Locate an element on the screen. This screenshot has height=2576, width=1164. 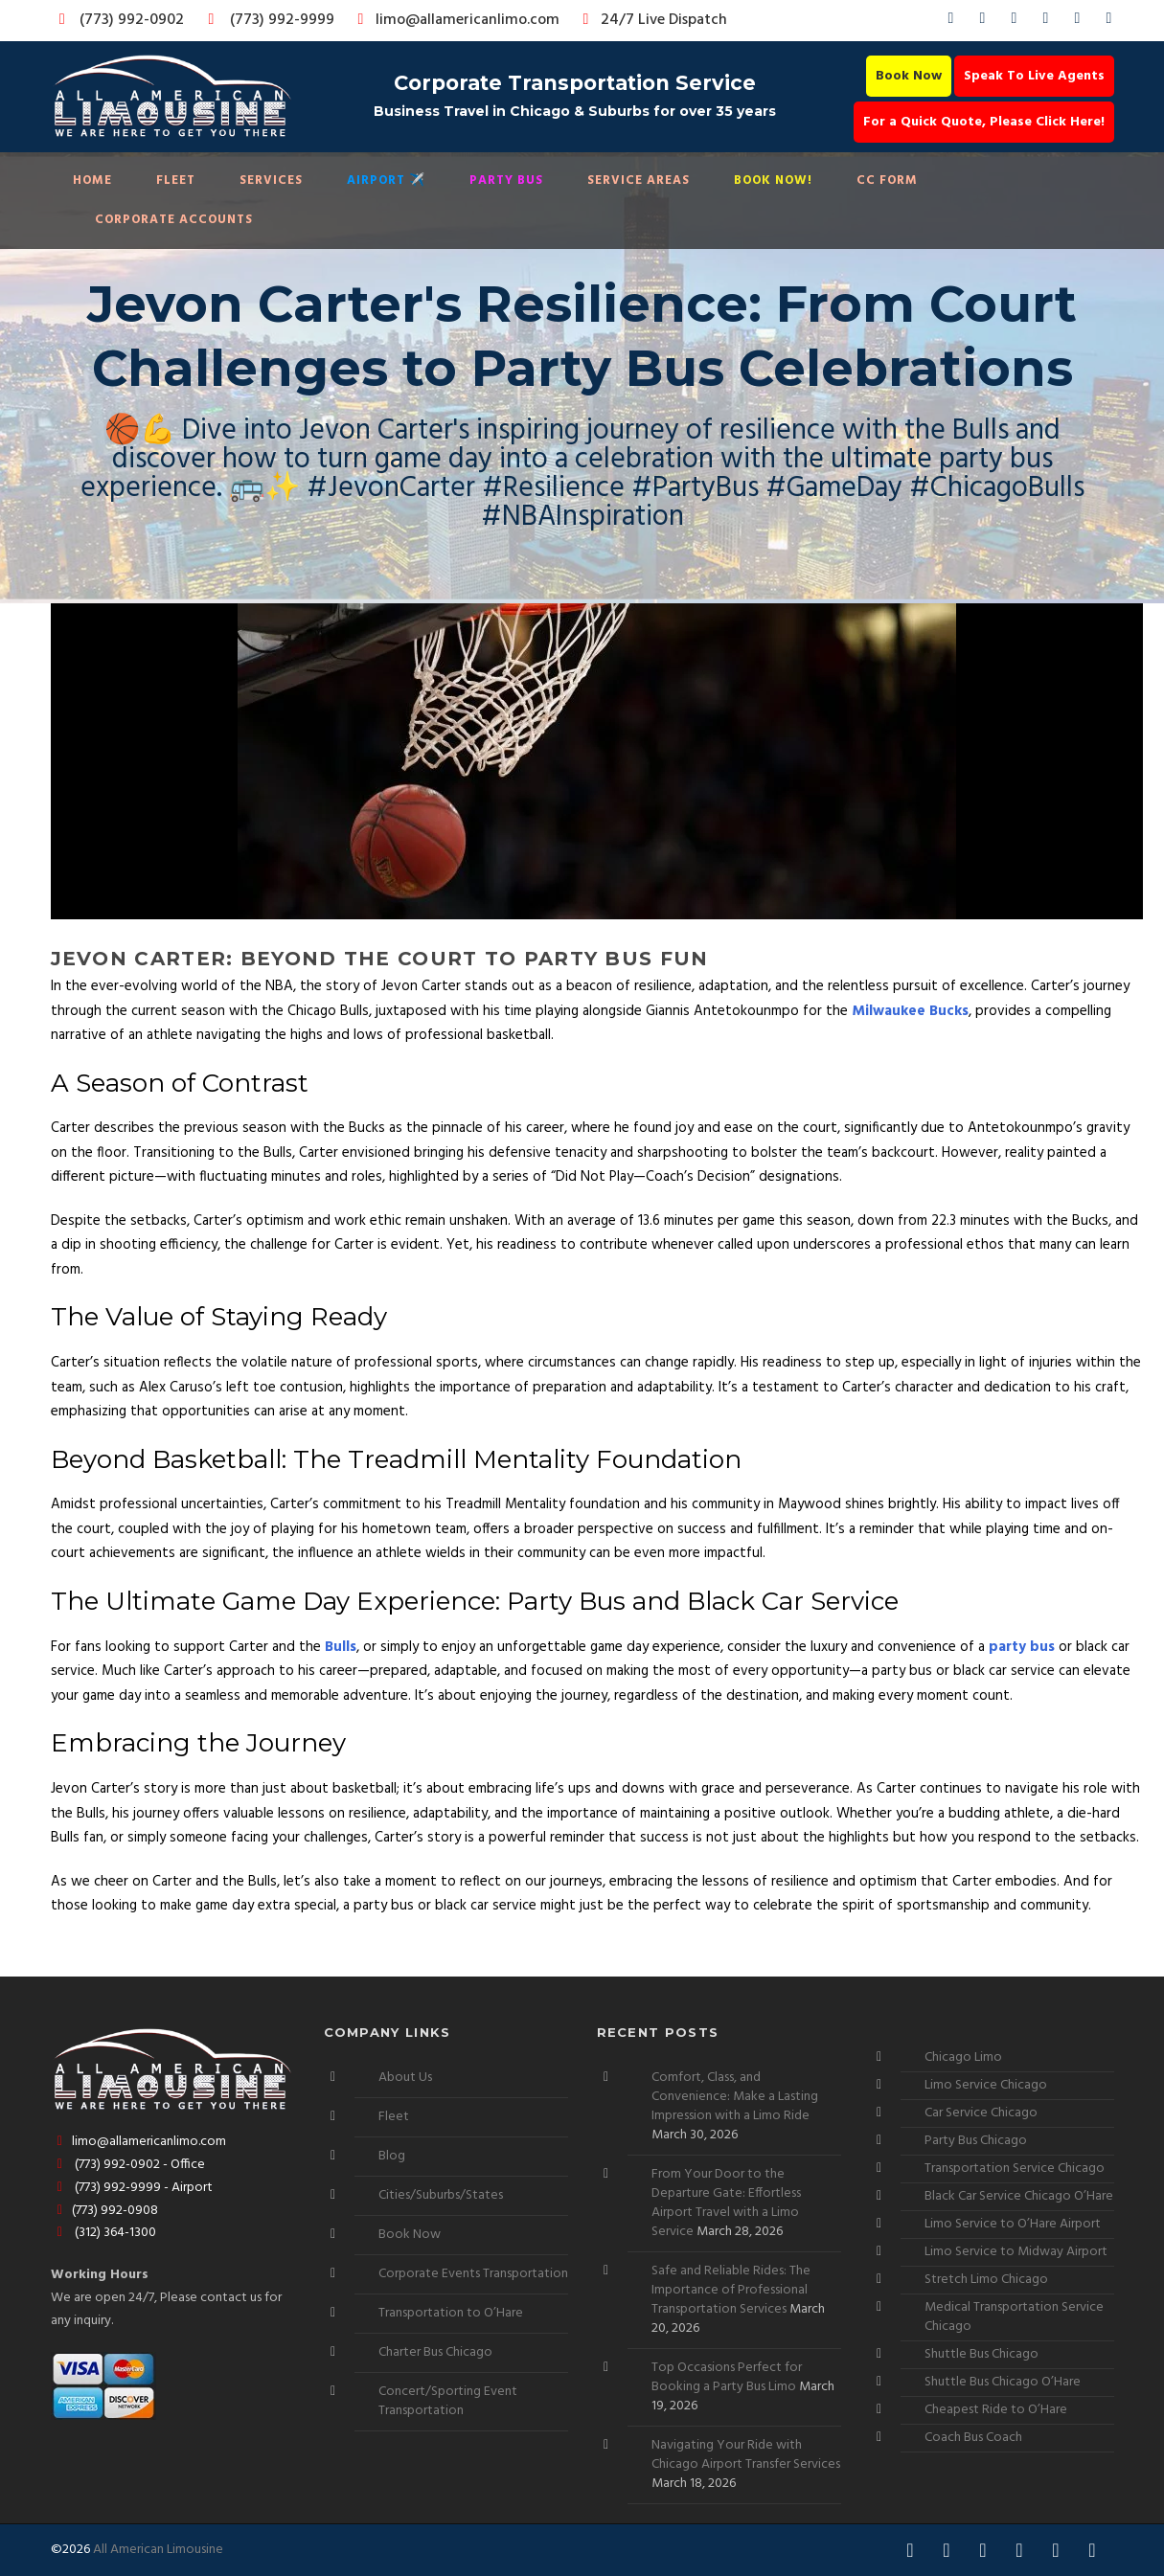
Book Now is located at coordinates (909, 76).